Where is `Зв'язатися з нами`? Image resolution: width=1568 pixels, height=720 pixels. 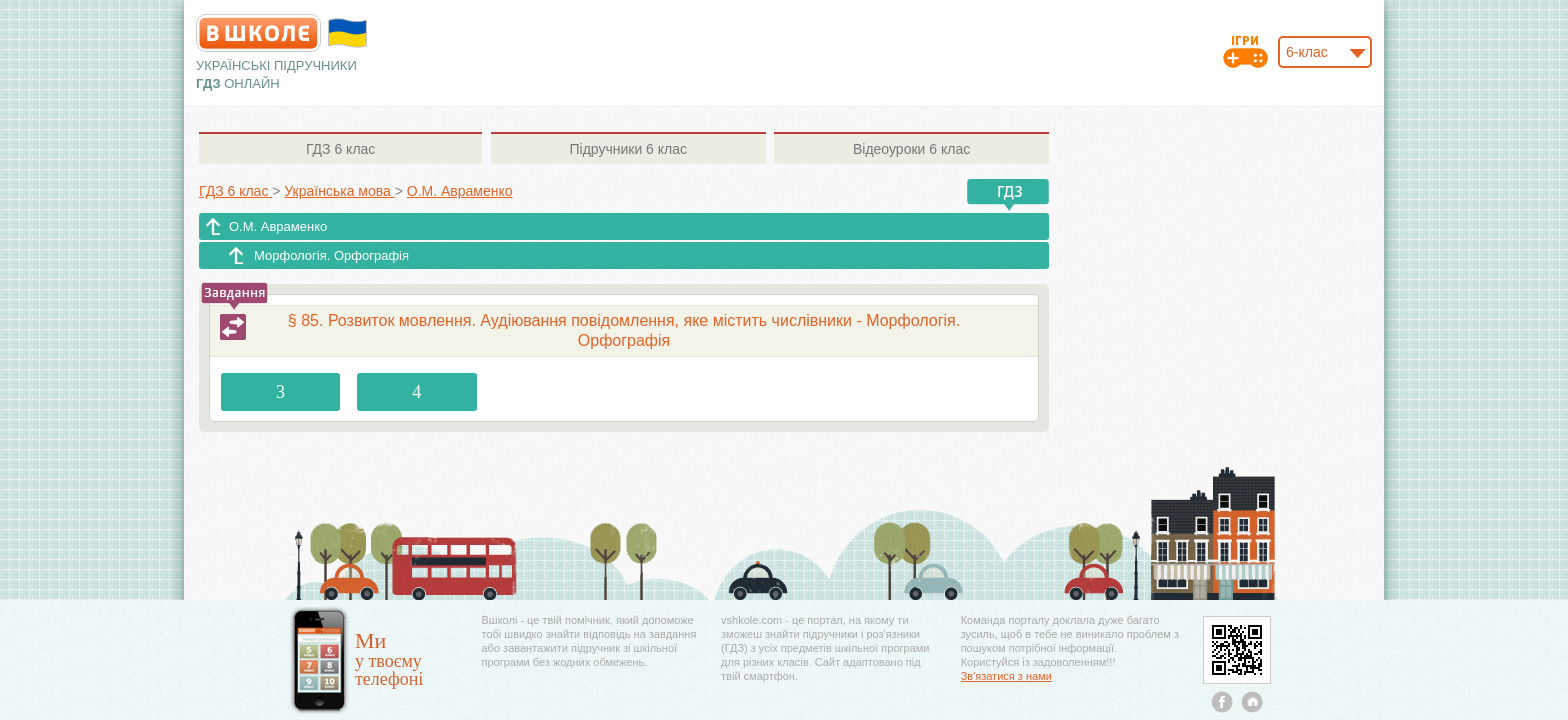 Зв'язатися з нами is located at coordinates (1006, 676).